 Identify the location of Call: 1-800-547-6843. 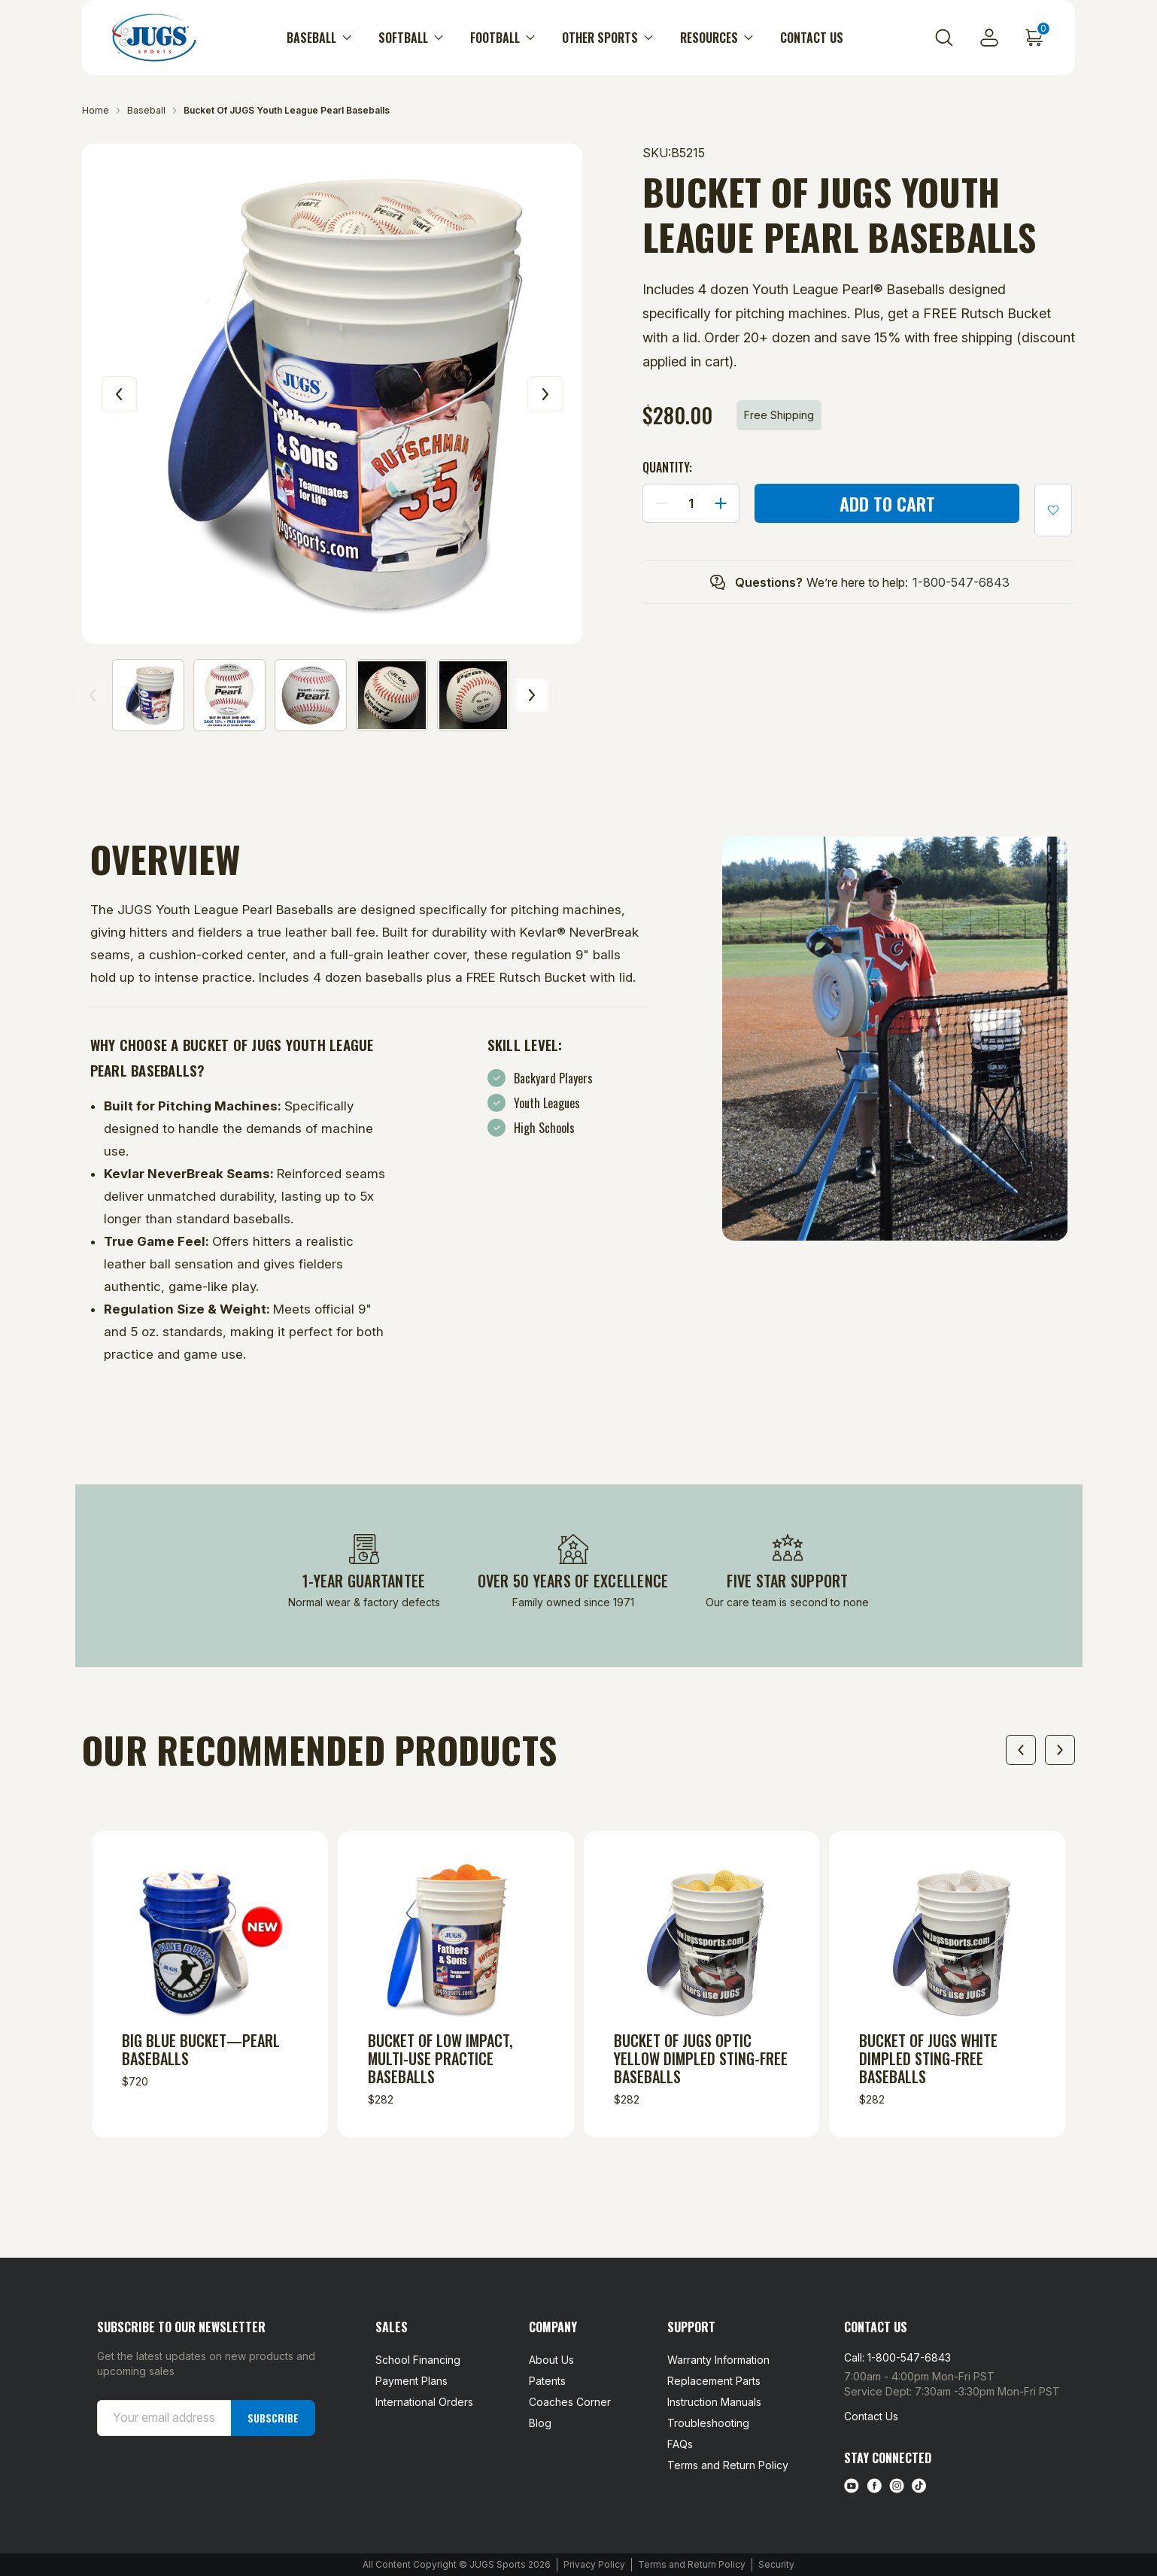
(897, 2357).